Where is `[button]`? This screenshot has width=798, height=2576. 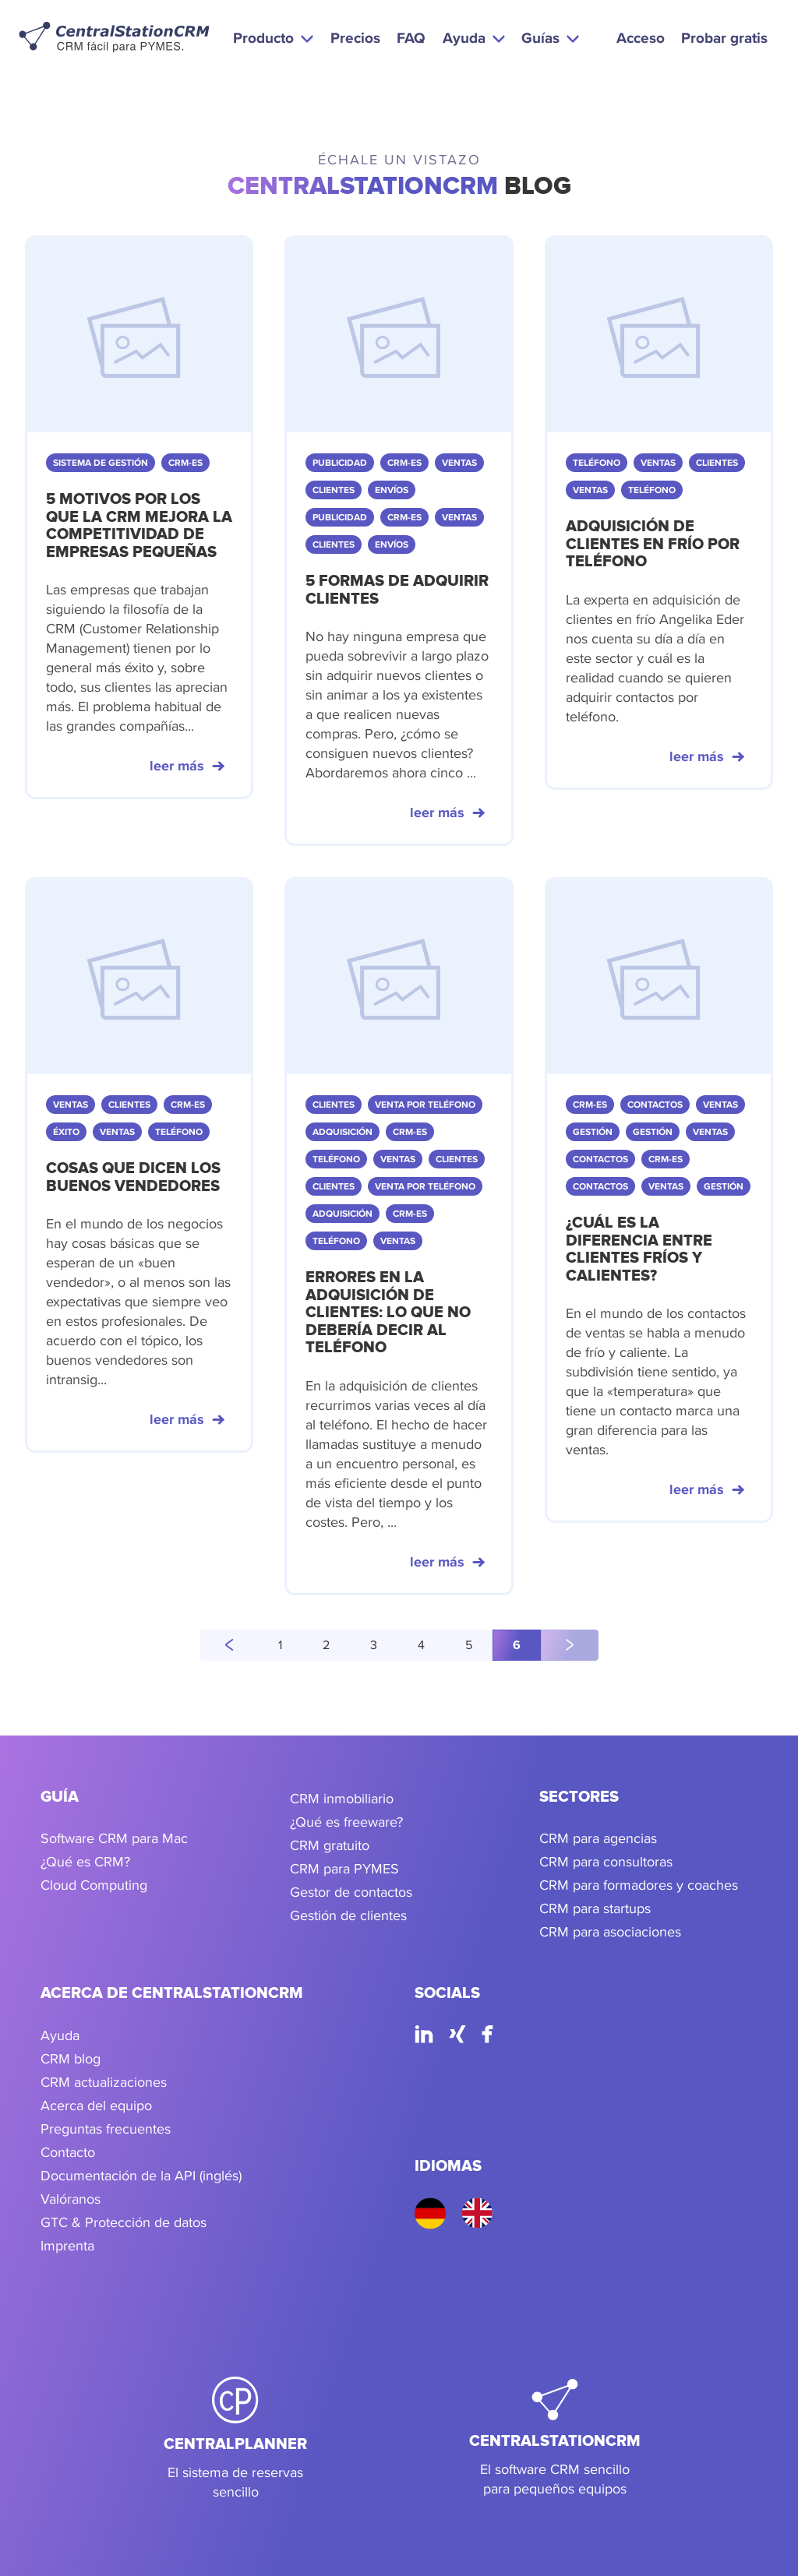 [button] is located at coordinates (273, 37).